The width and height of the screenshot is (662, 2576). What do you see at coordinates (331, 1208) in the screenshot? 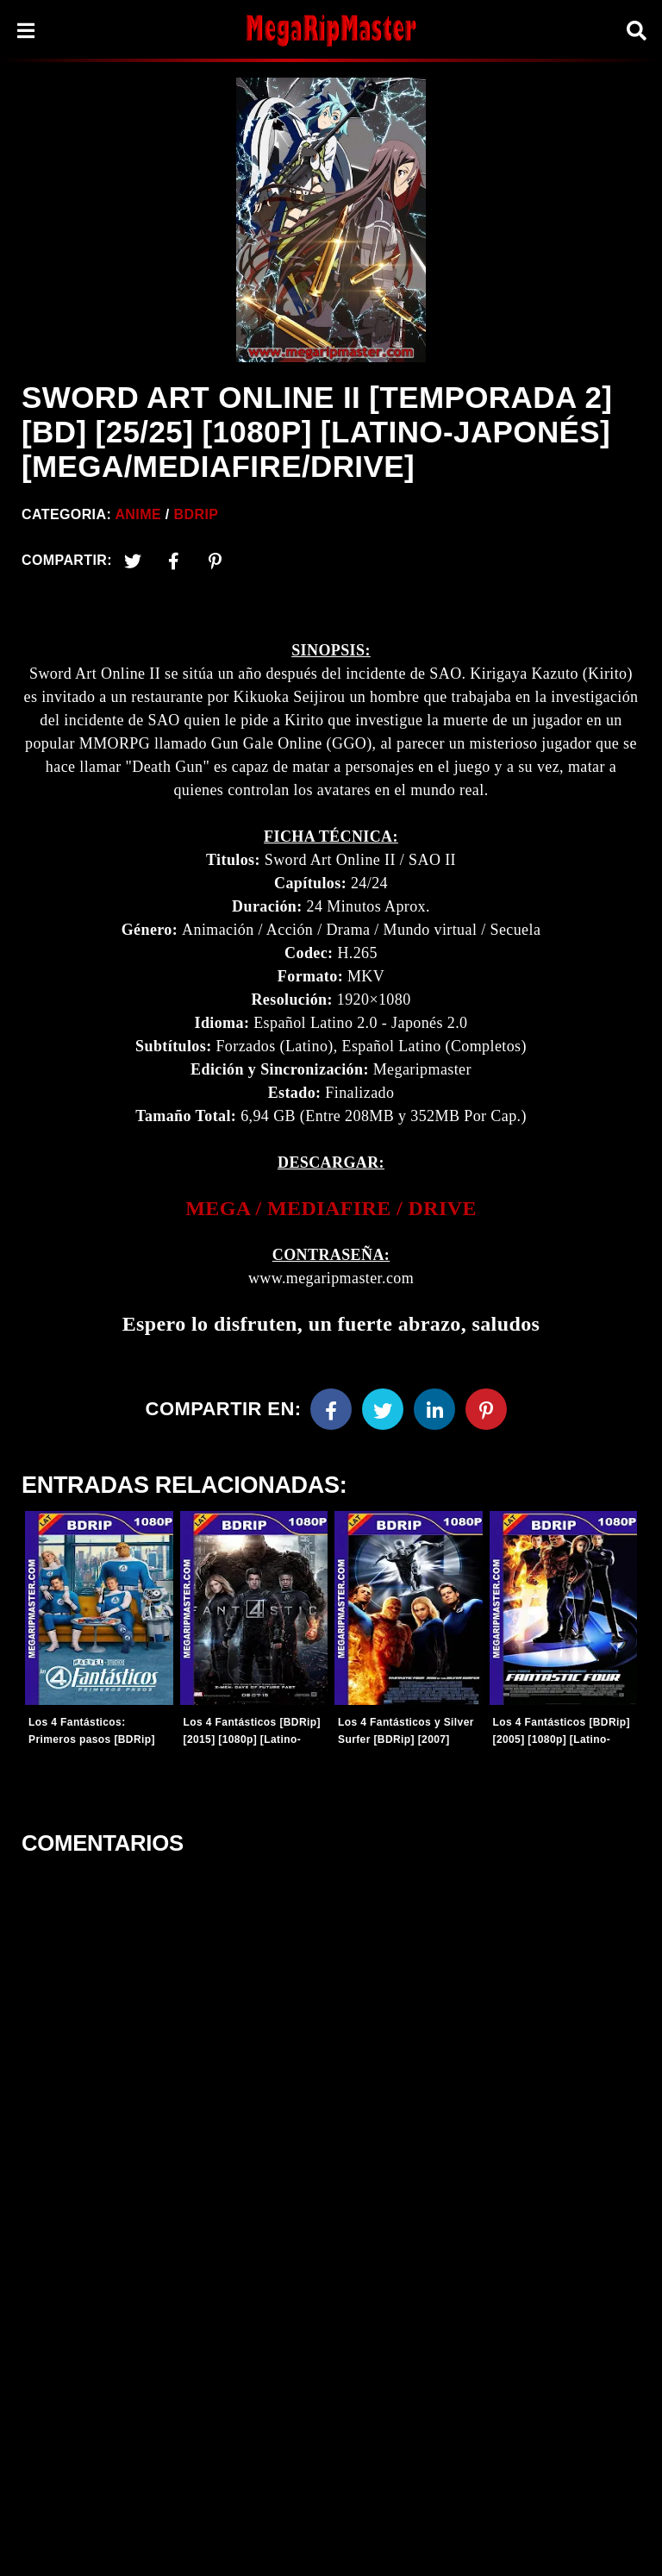
I see `MEGA / MEDIAFIRE / DRIVE [link]` at bounding box center [331, 1208].